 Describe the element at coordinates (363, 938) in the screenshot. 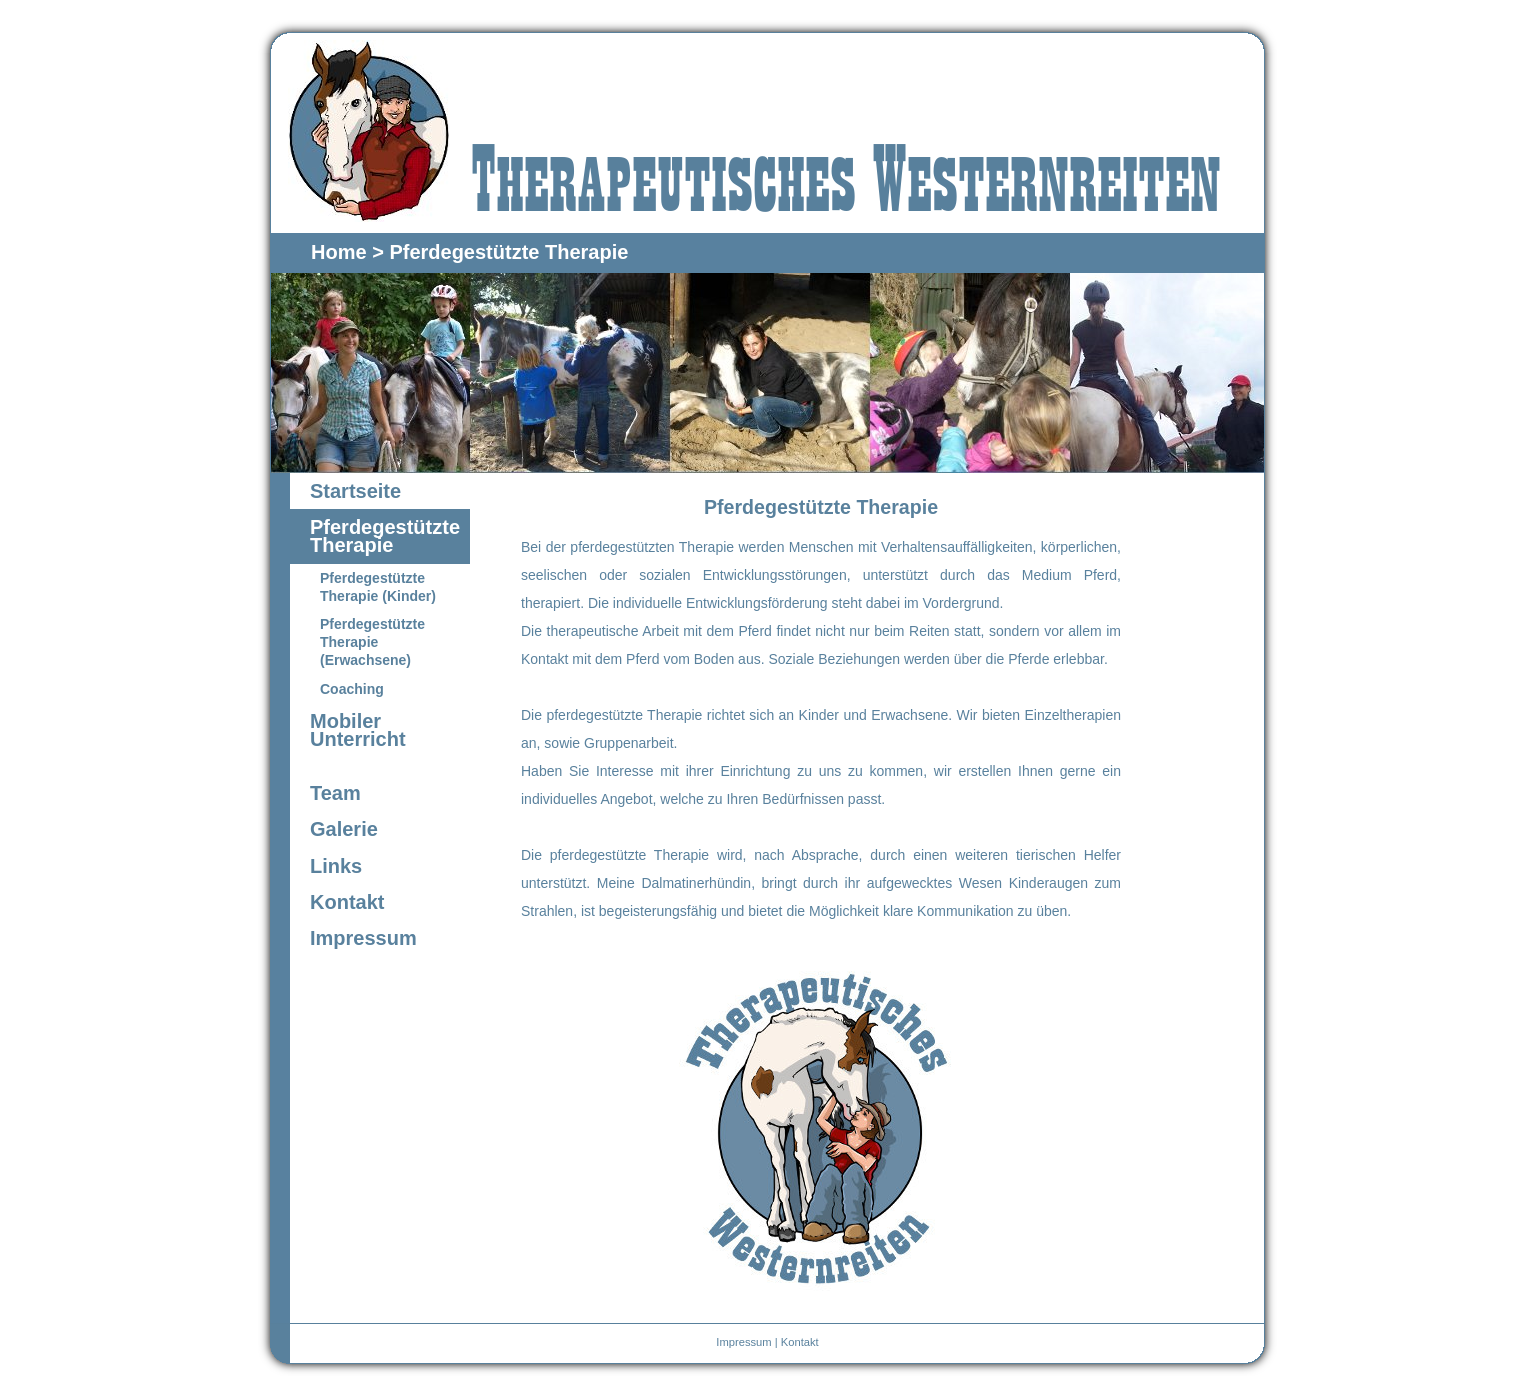

I see `Impressum` at that location.